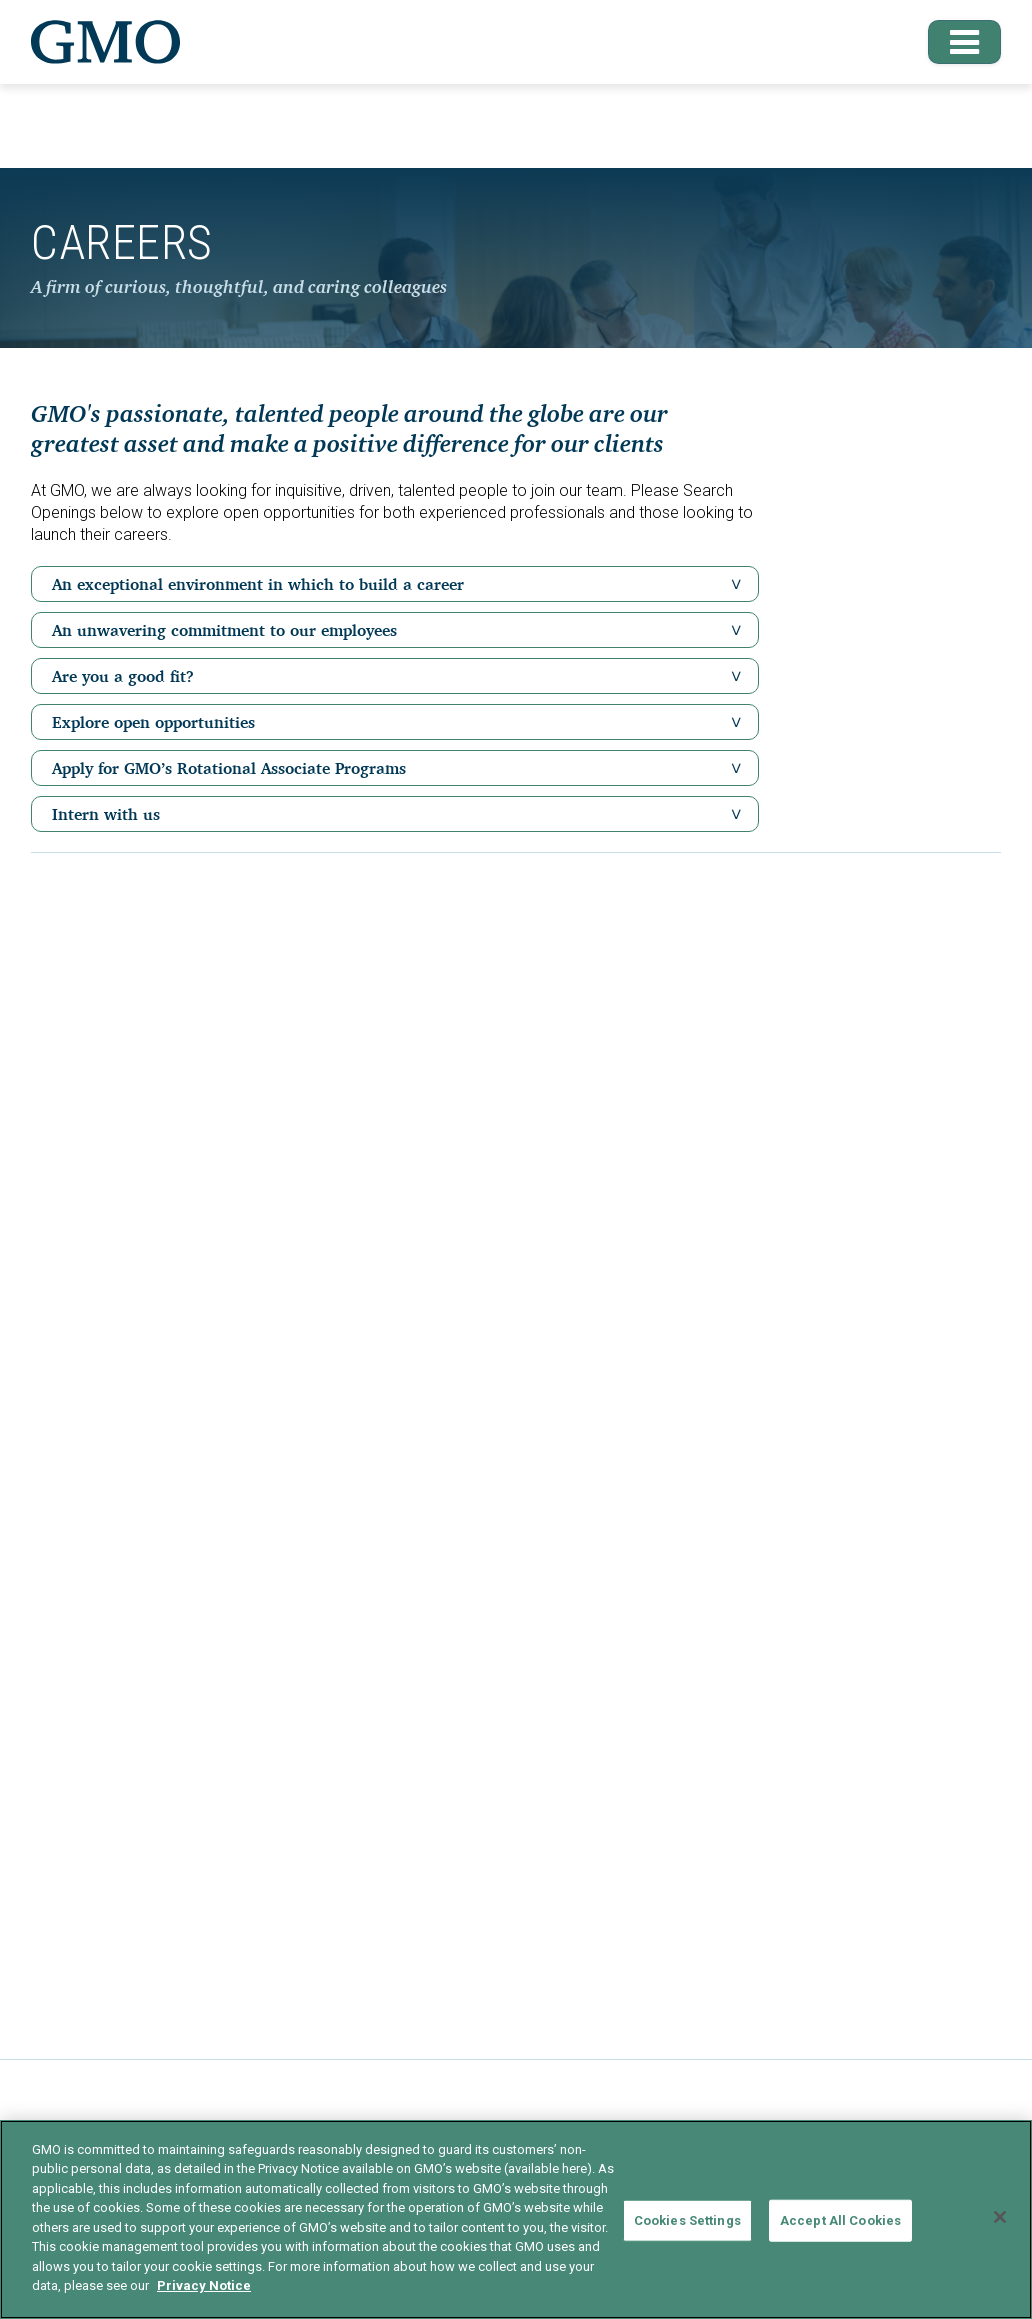  I want to click on [button], so click(956, 42).